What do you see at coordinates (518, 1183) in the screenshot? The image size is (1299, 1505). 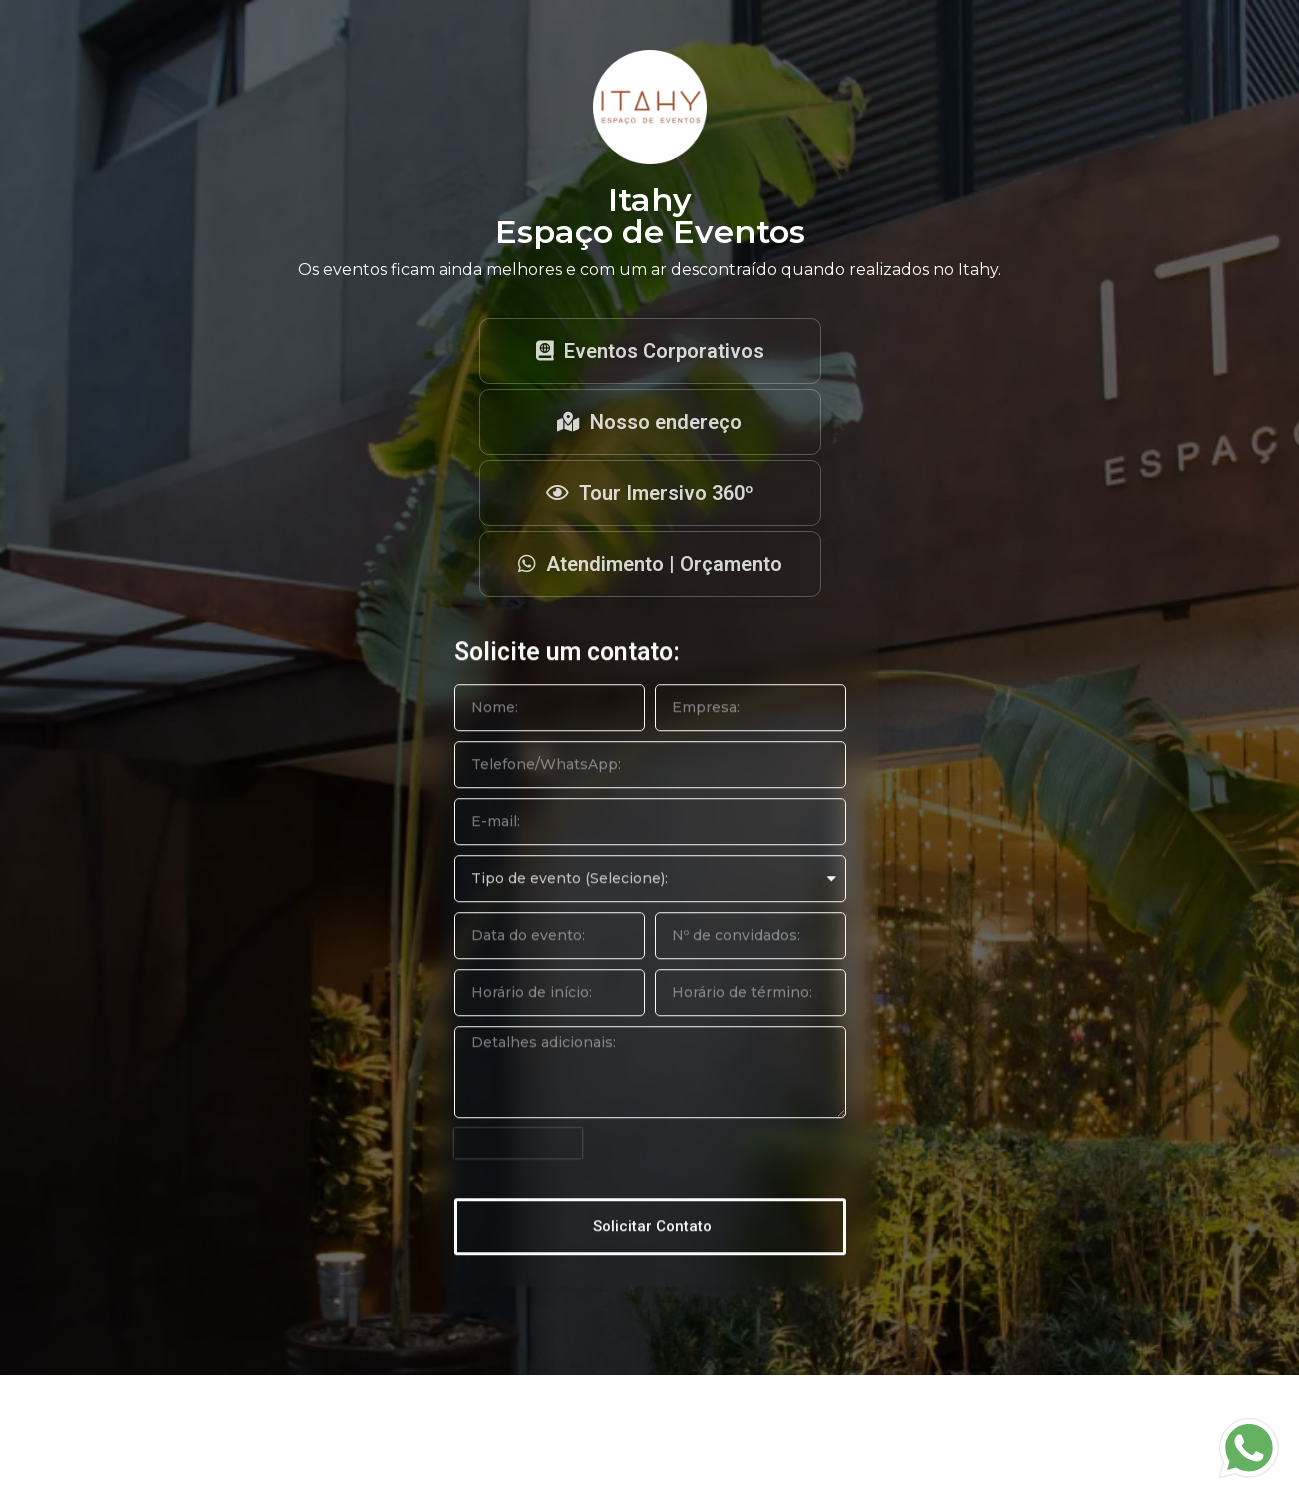 I see `[presentation]` at bounding box center [518, 1183].